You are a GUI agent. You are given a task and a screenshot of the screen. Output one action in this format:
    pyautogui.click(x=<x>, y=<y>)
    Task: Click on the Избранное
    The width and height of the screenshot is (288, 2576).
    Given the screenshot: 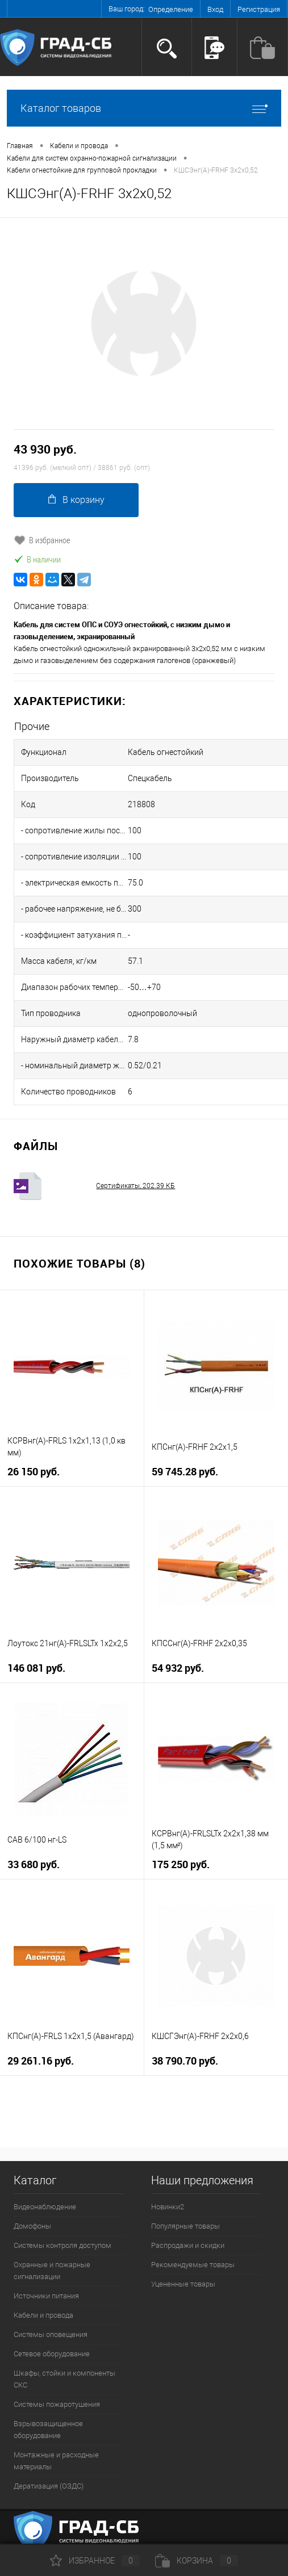 What is the action you would take?
    pyautogui.click(x=95, y=2560)
    